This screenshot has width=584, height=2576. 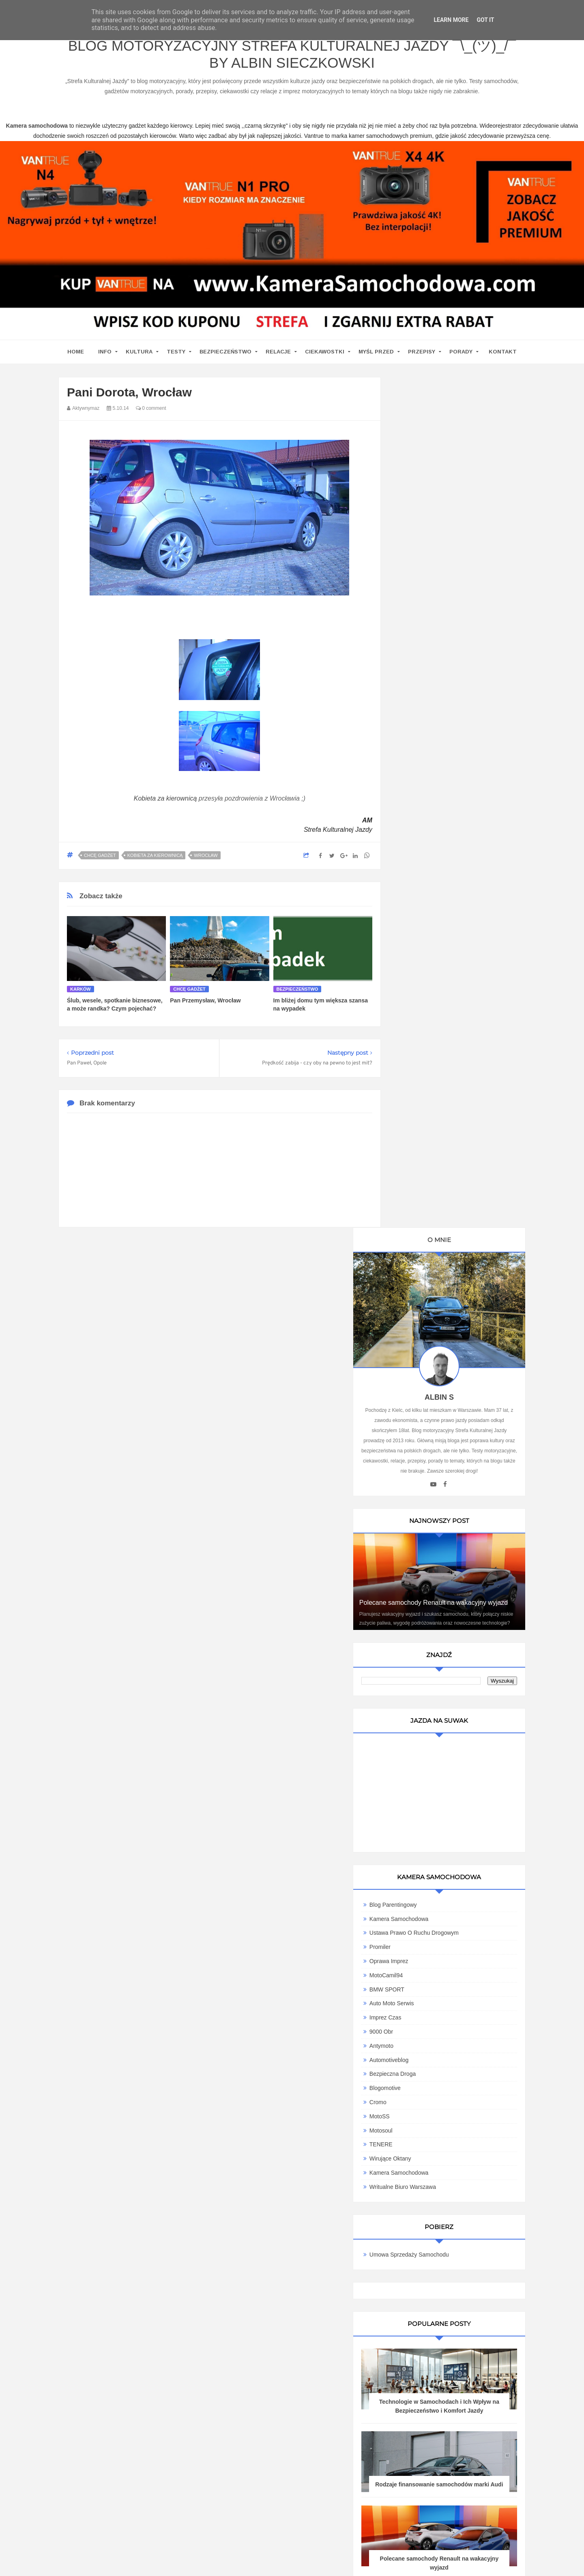 What do you see at coordinates (443, 2534) in the screenshot?
I see `Motoryzacyjny` at bounding box center [443, 2534].